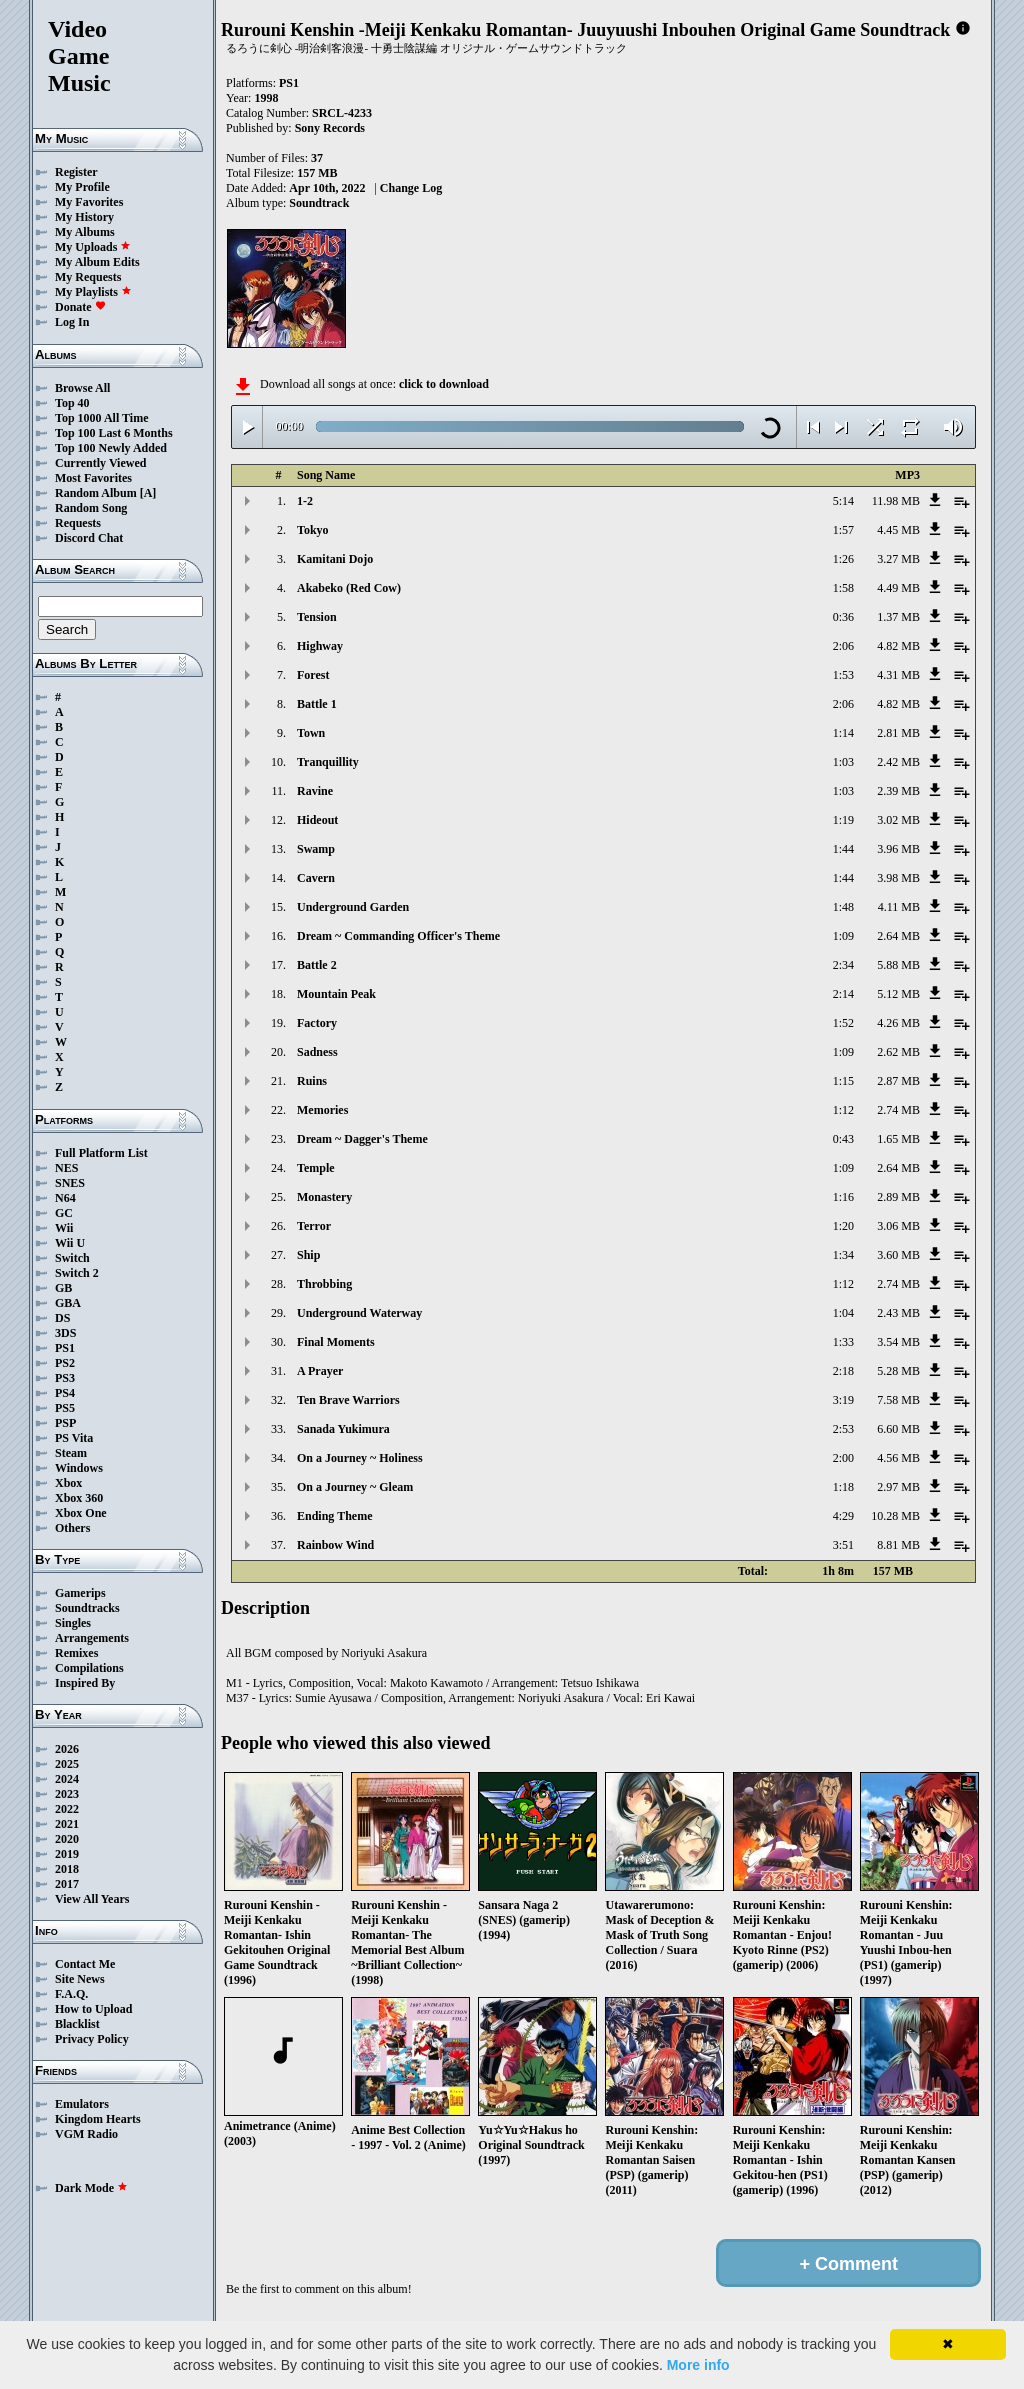 Image resolution: width=1024 pixels, height=2389 pixels. I want to click on 2.43 MB, so click(898, 1313).